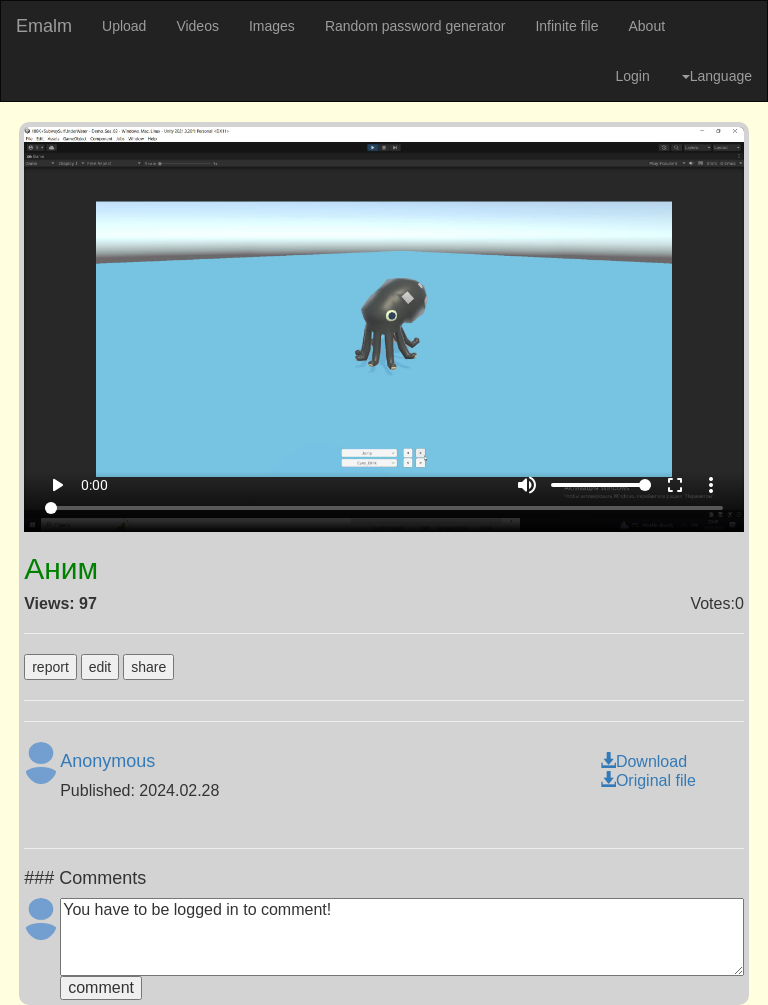  What do you see at coordinates (50, 667) in the screenshot?
I see `report` at bounding box center [50, 667].